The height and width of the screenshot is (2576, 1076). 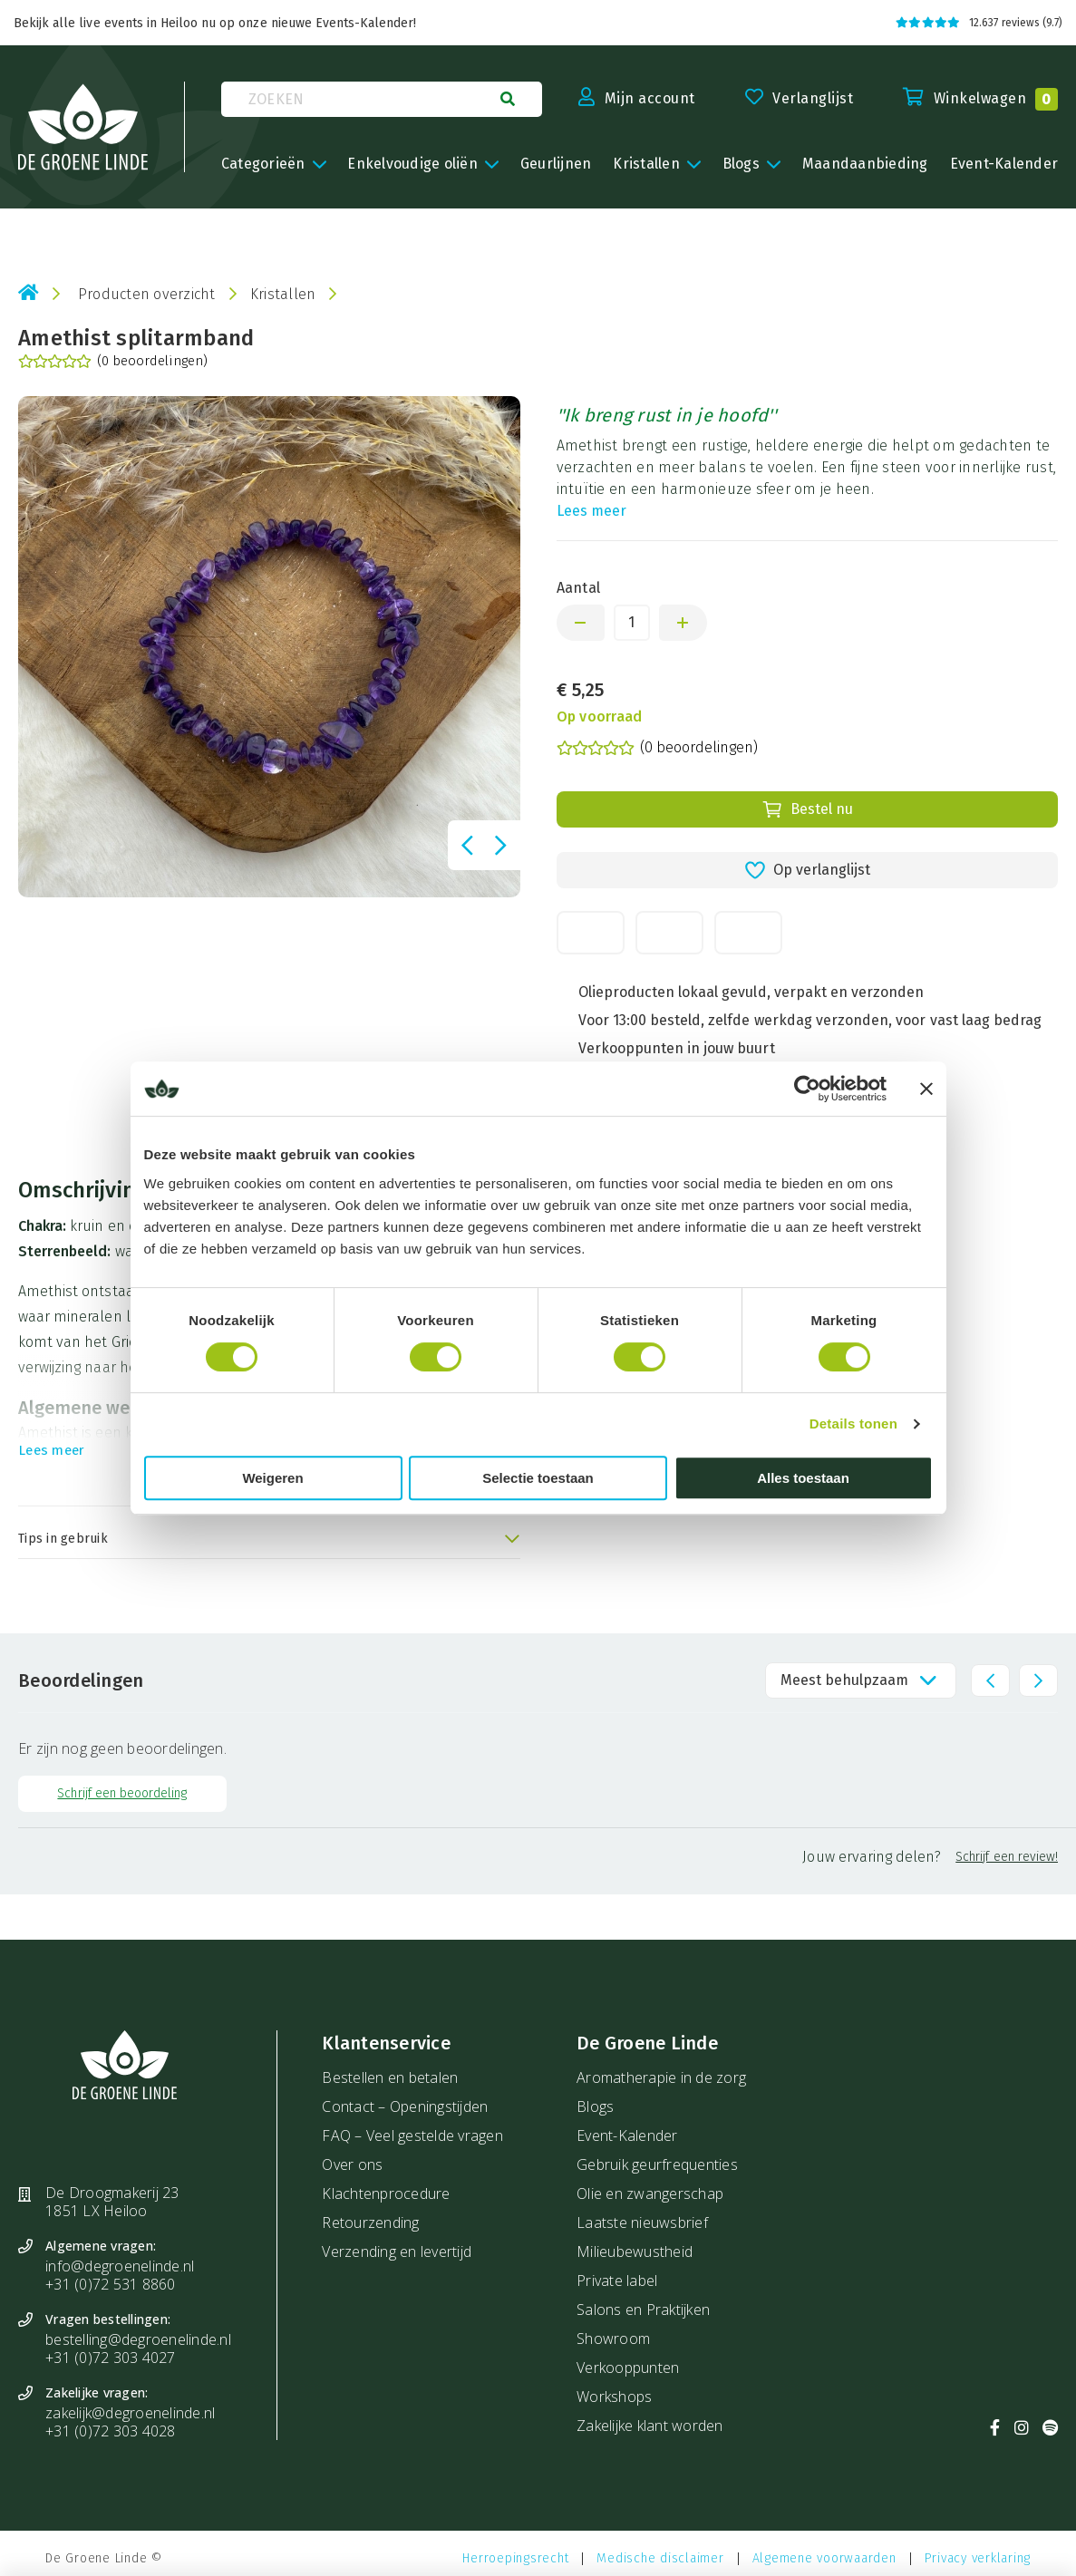 I want to click on Verkooppunten in jouw buurt, so click(x=676, y=1048).